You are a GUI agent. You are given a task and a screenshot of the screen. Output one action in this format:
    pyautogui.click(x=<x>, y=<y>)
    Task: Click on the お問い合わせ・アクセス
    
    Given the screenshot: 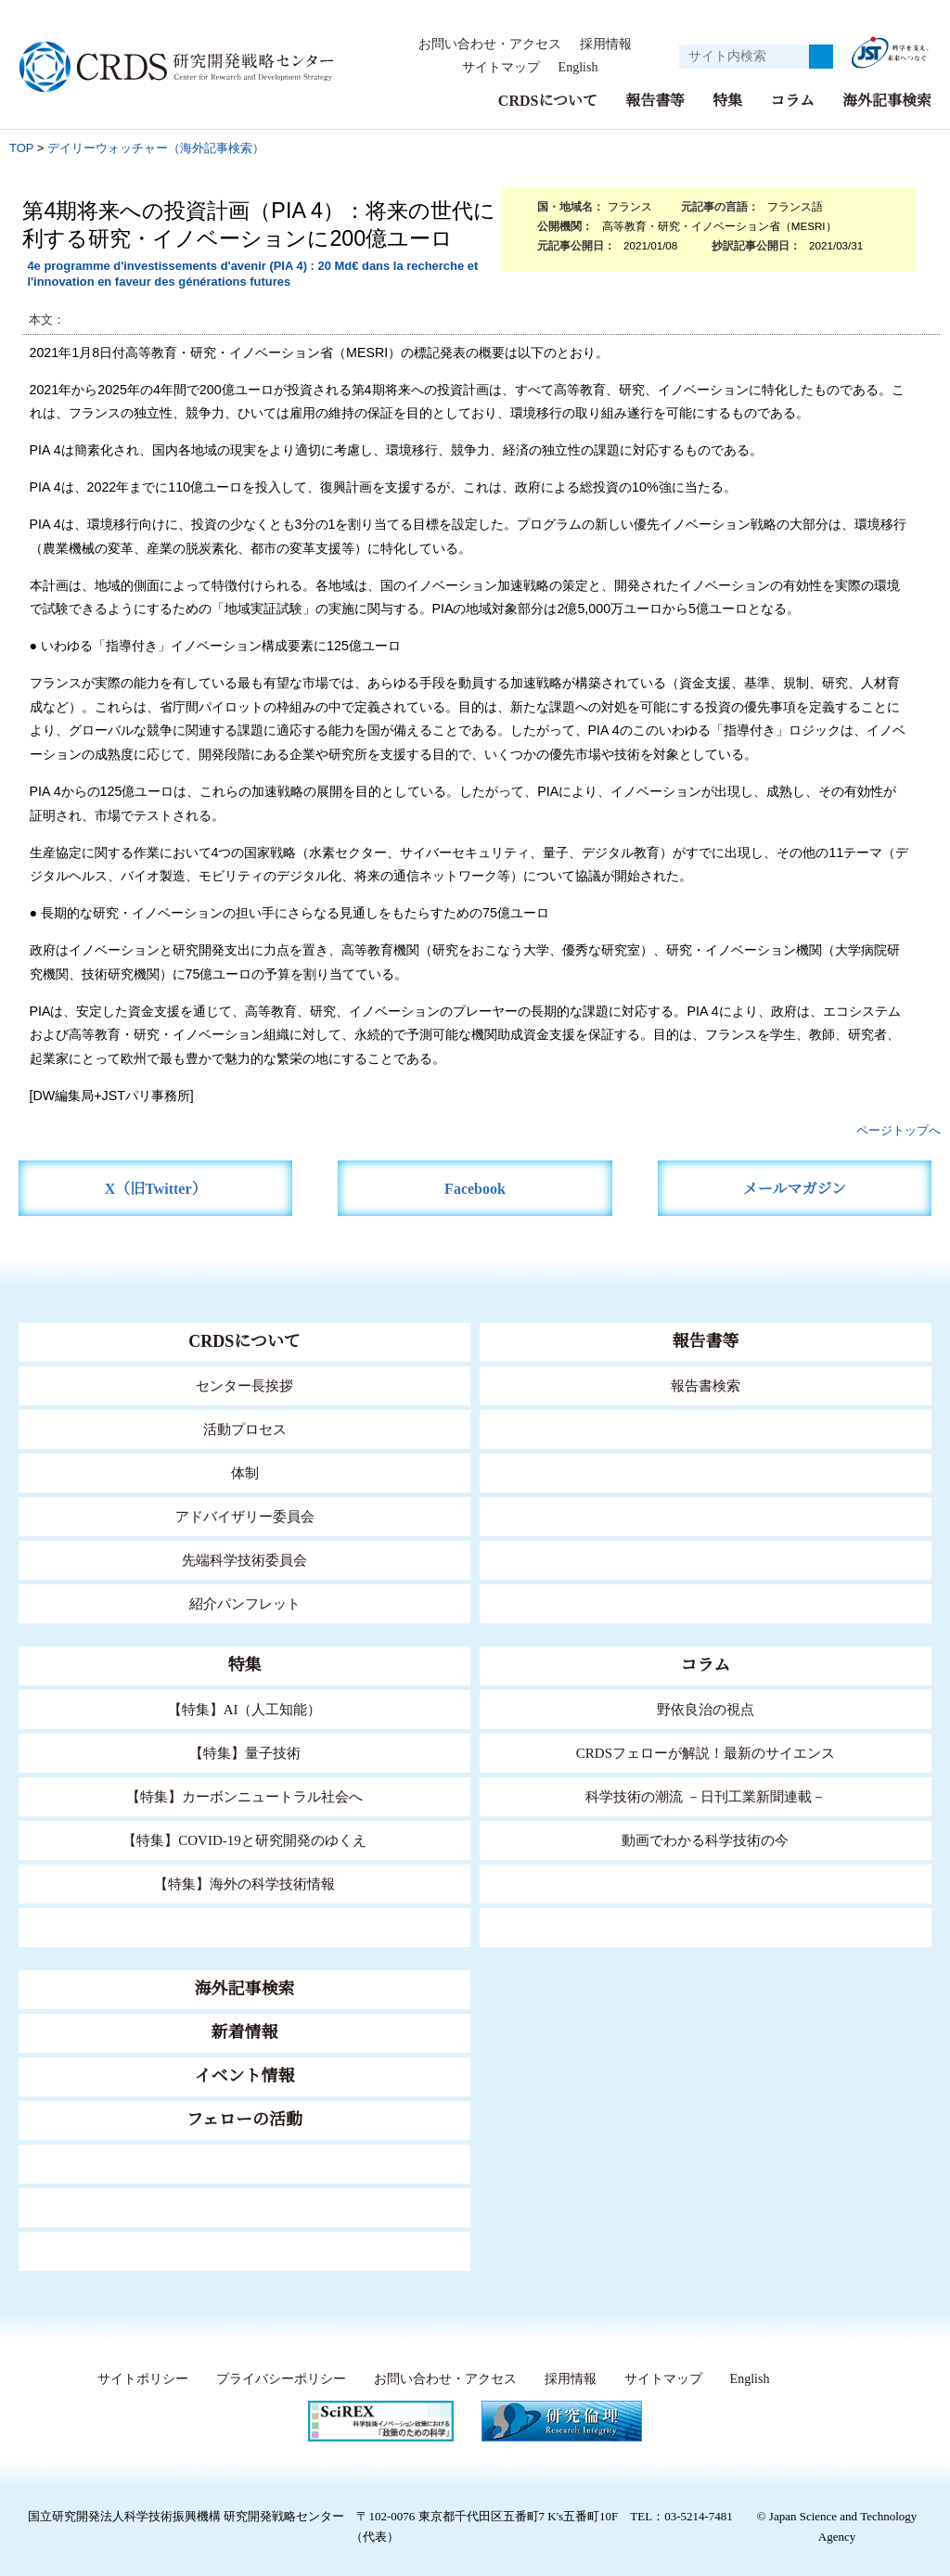 What is the action you would take?
    pyautogui.click(x=489, y=44)
    